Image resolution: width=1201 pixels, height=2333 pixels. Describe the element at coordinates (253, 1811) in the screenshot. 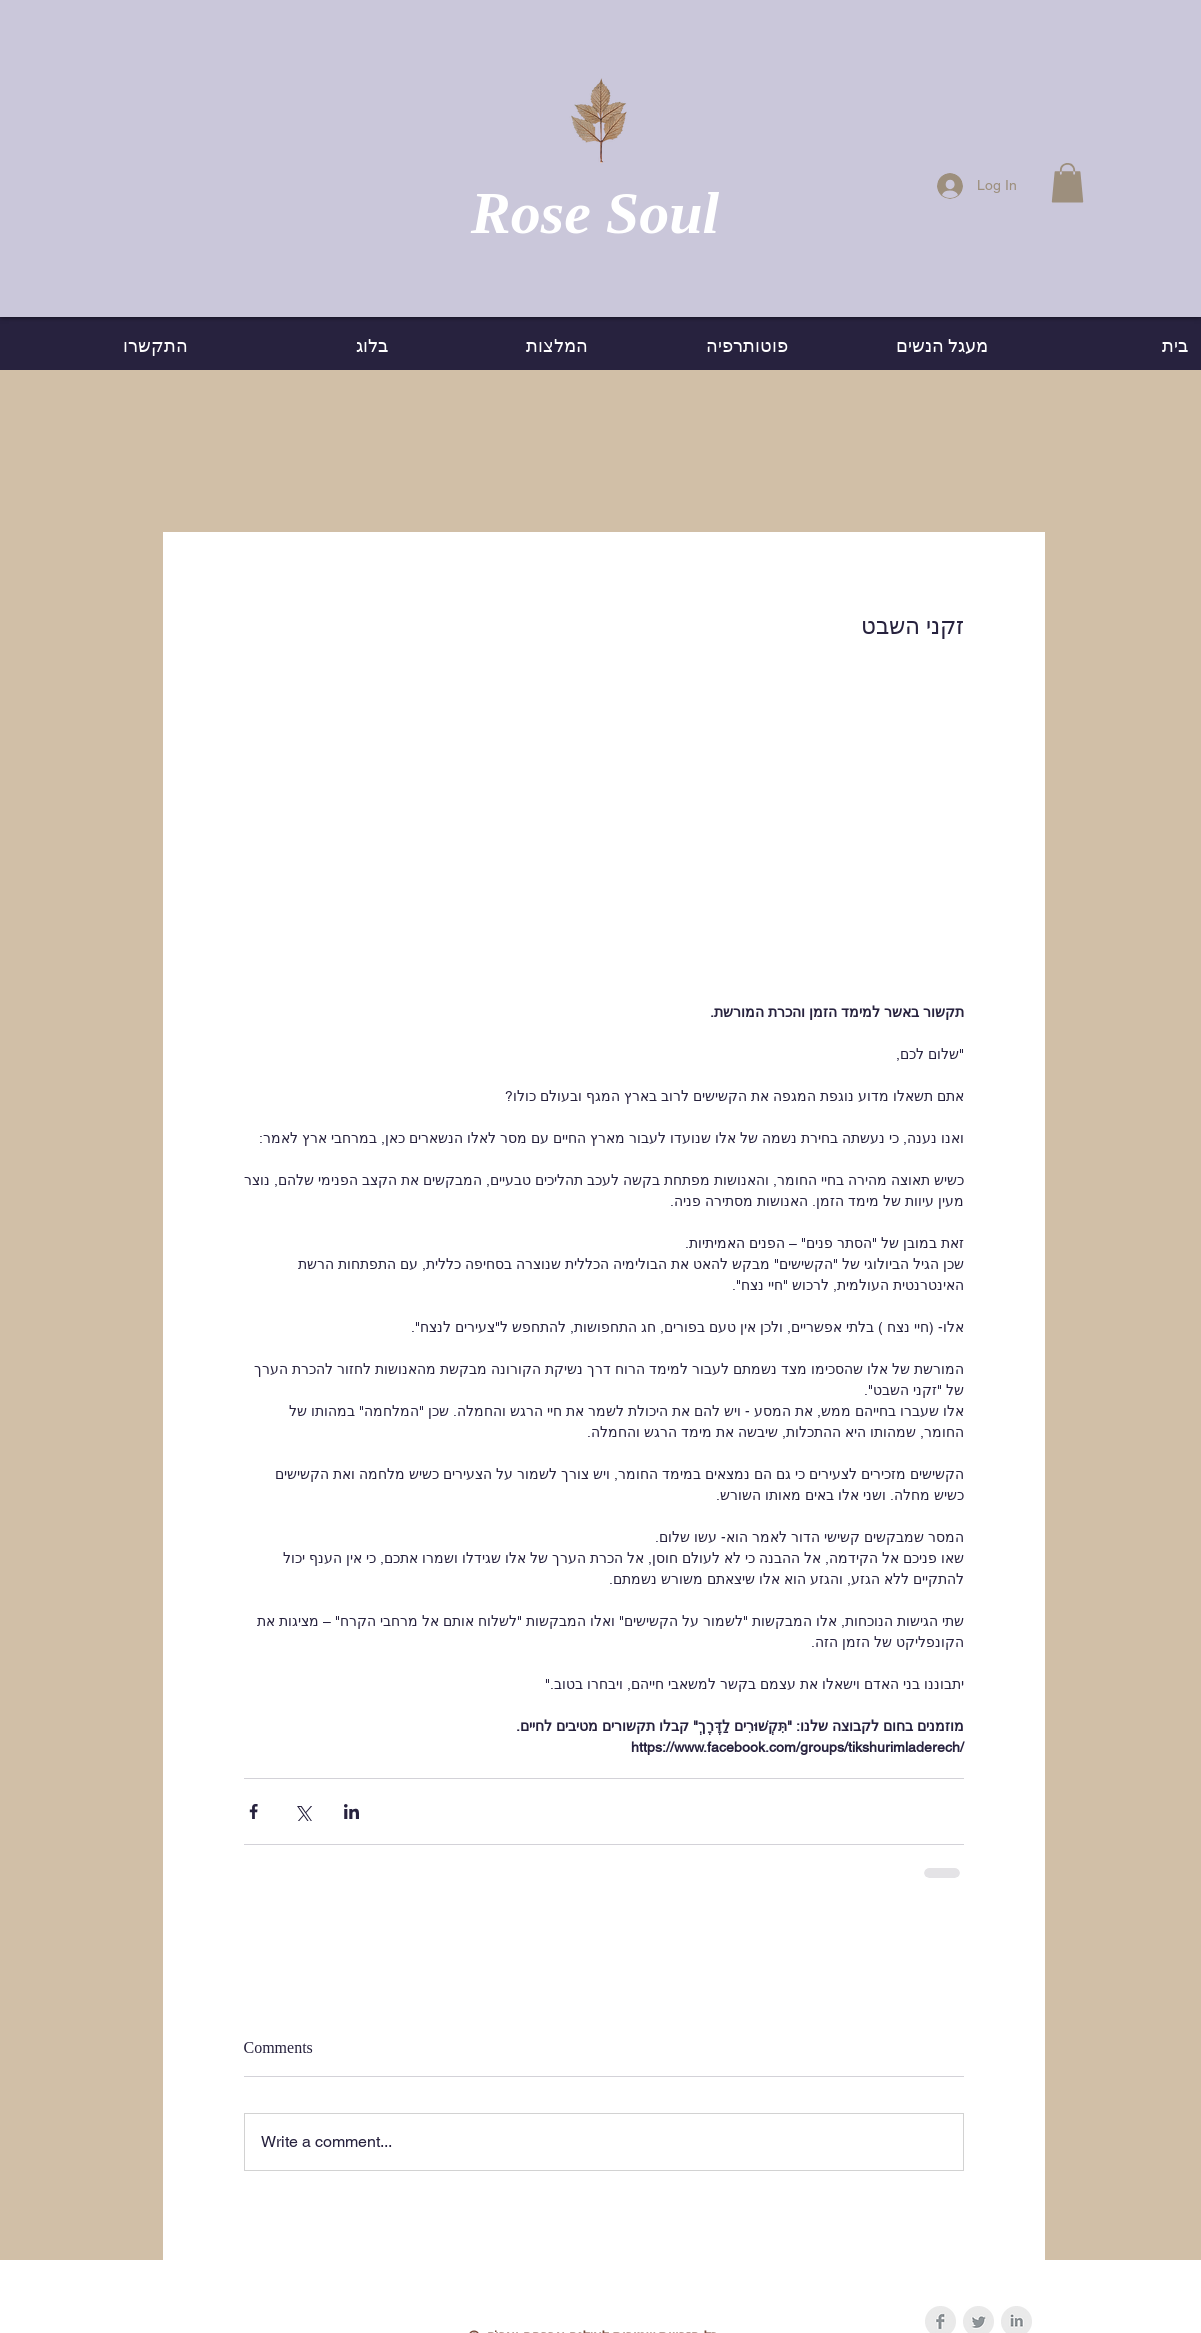

I see `[Share via Facebook]` at that location.